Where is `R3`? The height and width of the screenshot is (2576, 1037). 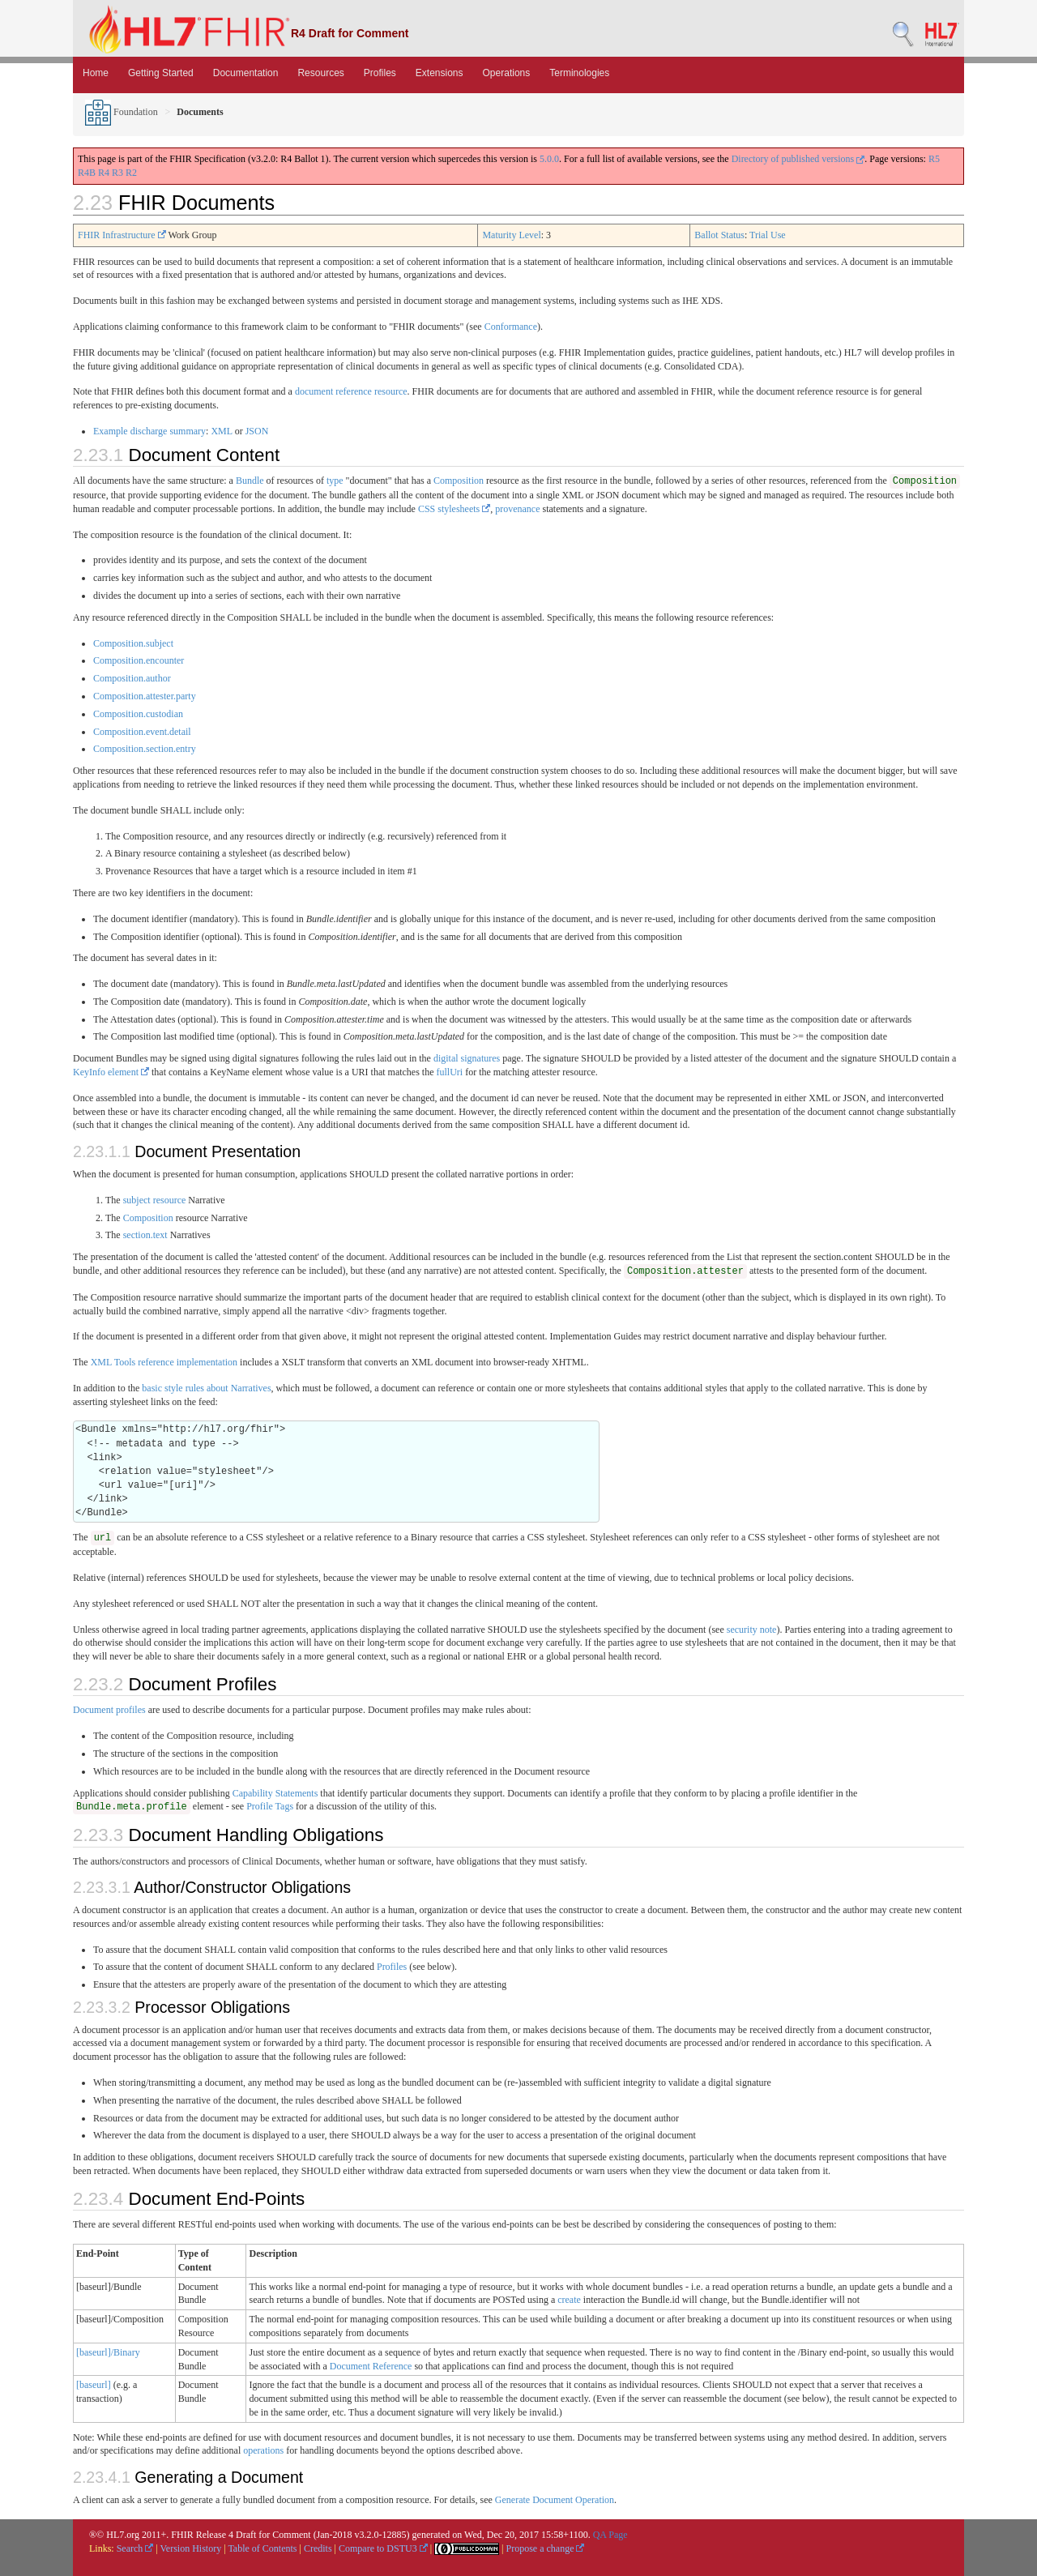
R3 is located at coordinates (117, 172).